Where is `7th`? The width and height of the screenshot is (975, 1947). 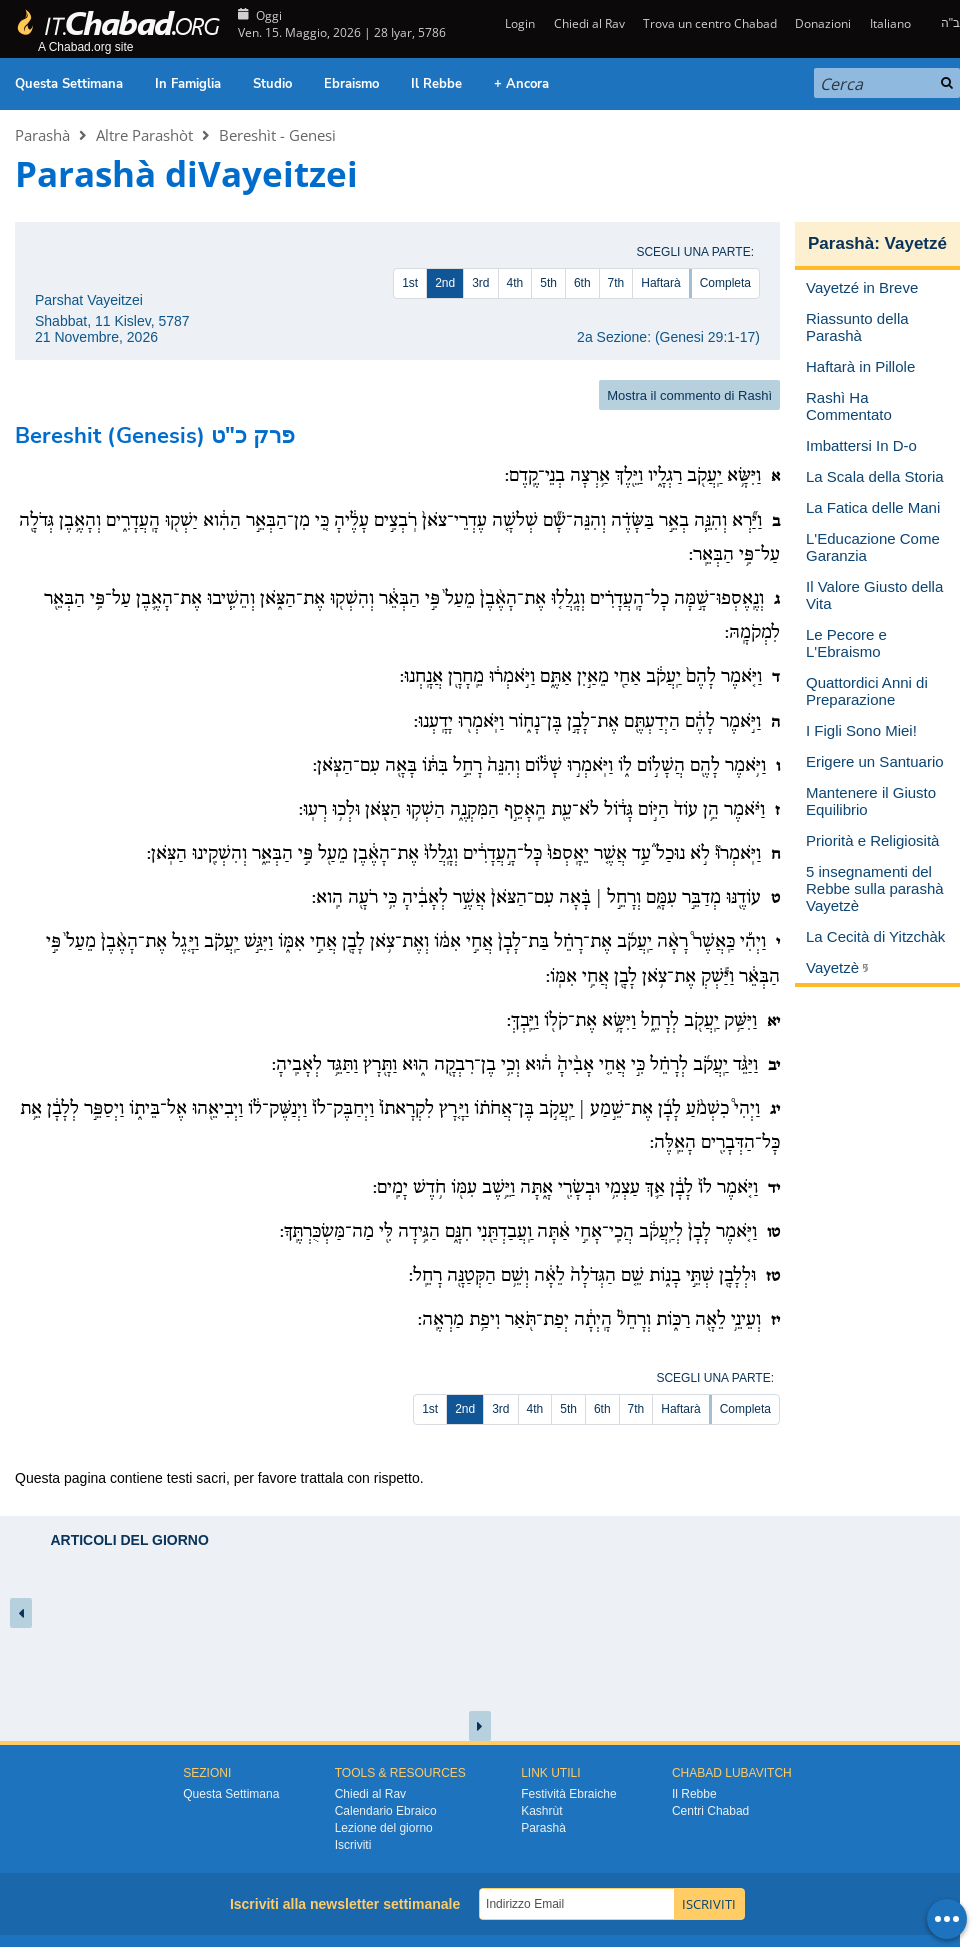 7th is located at coordinates (616, 283).